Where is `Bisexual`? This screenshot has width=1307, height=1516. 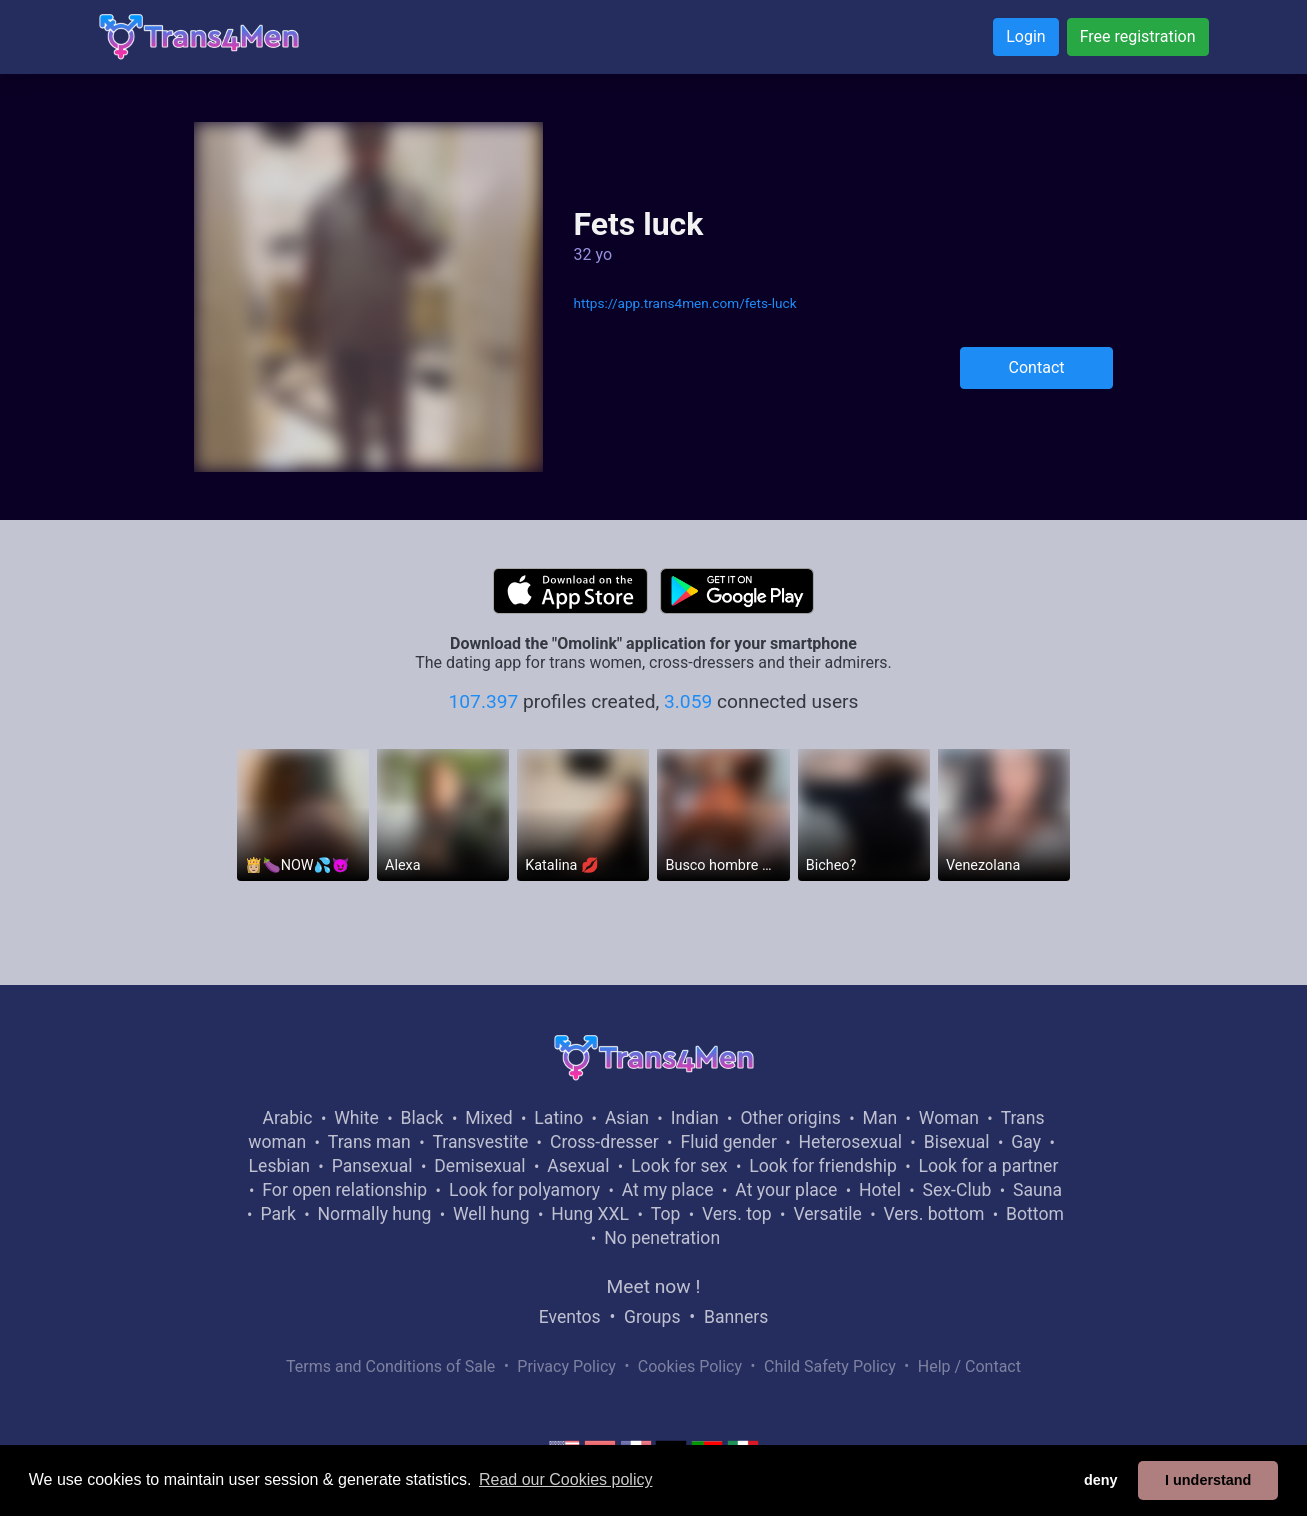 Bisexual is located at coordinates (957, 1142).